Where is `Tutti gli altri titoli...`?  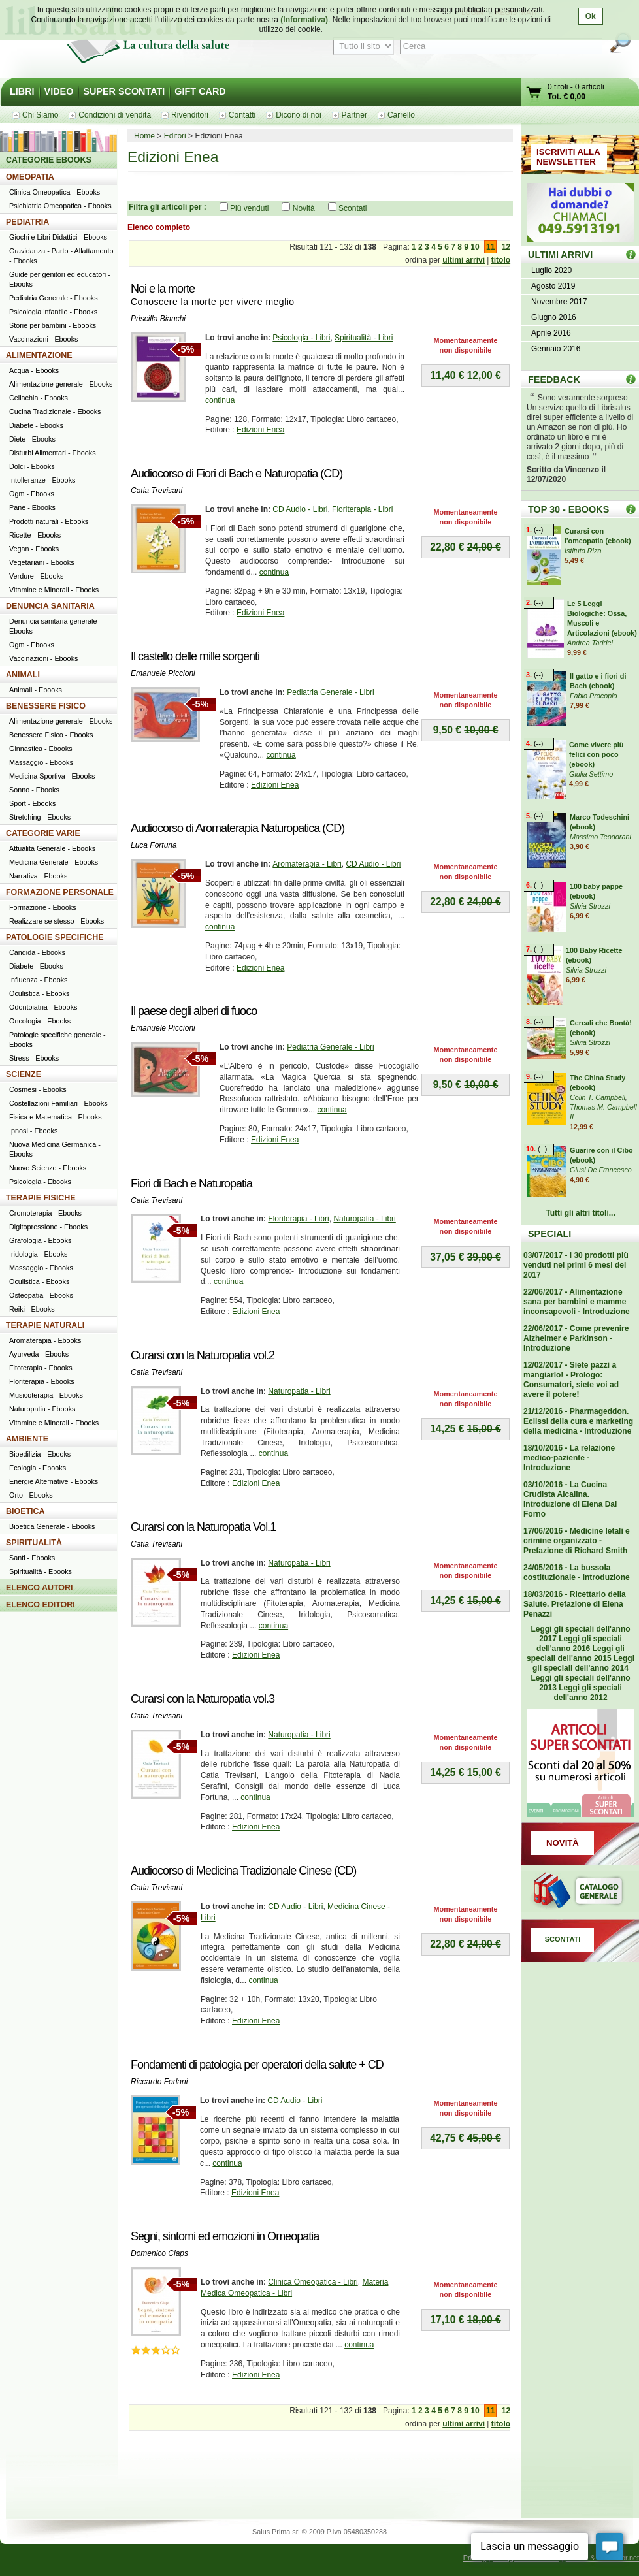
Tutti gli altri titoli... is located at coordinates (580, 1212).